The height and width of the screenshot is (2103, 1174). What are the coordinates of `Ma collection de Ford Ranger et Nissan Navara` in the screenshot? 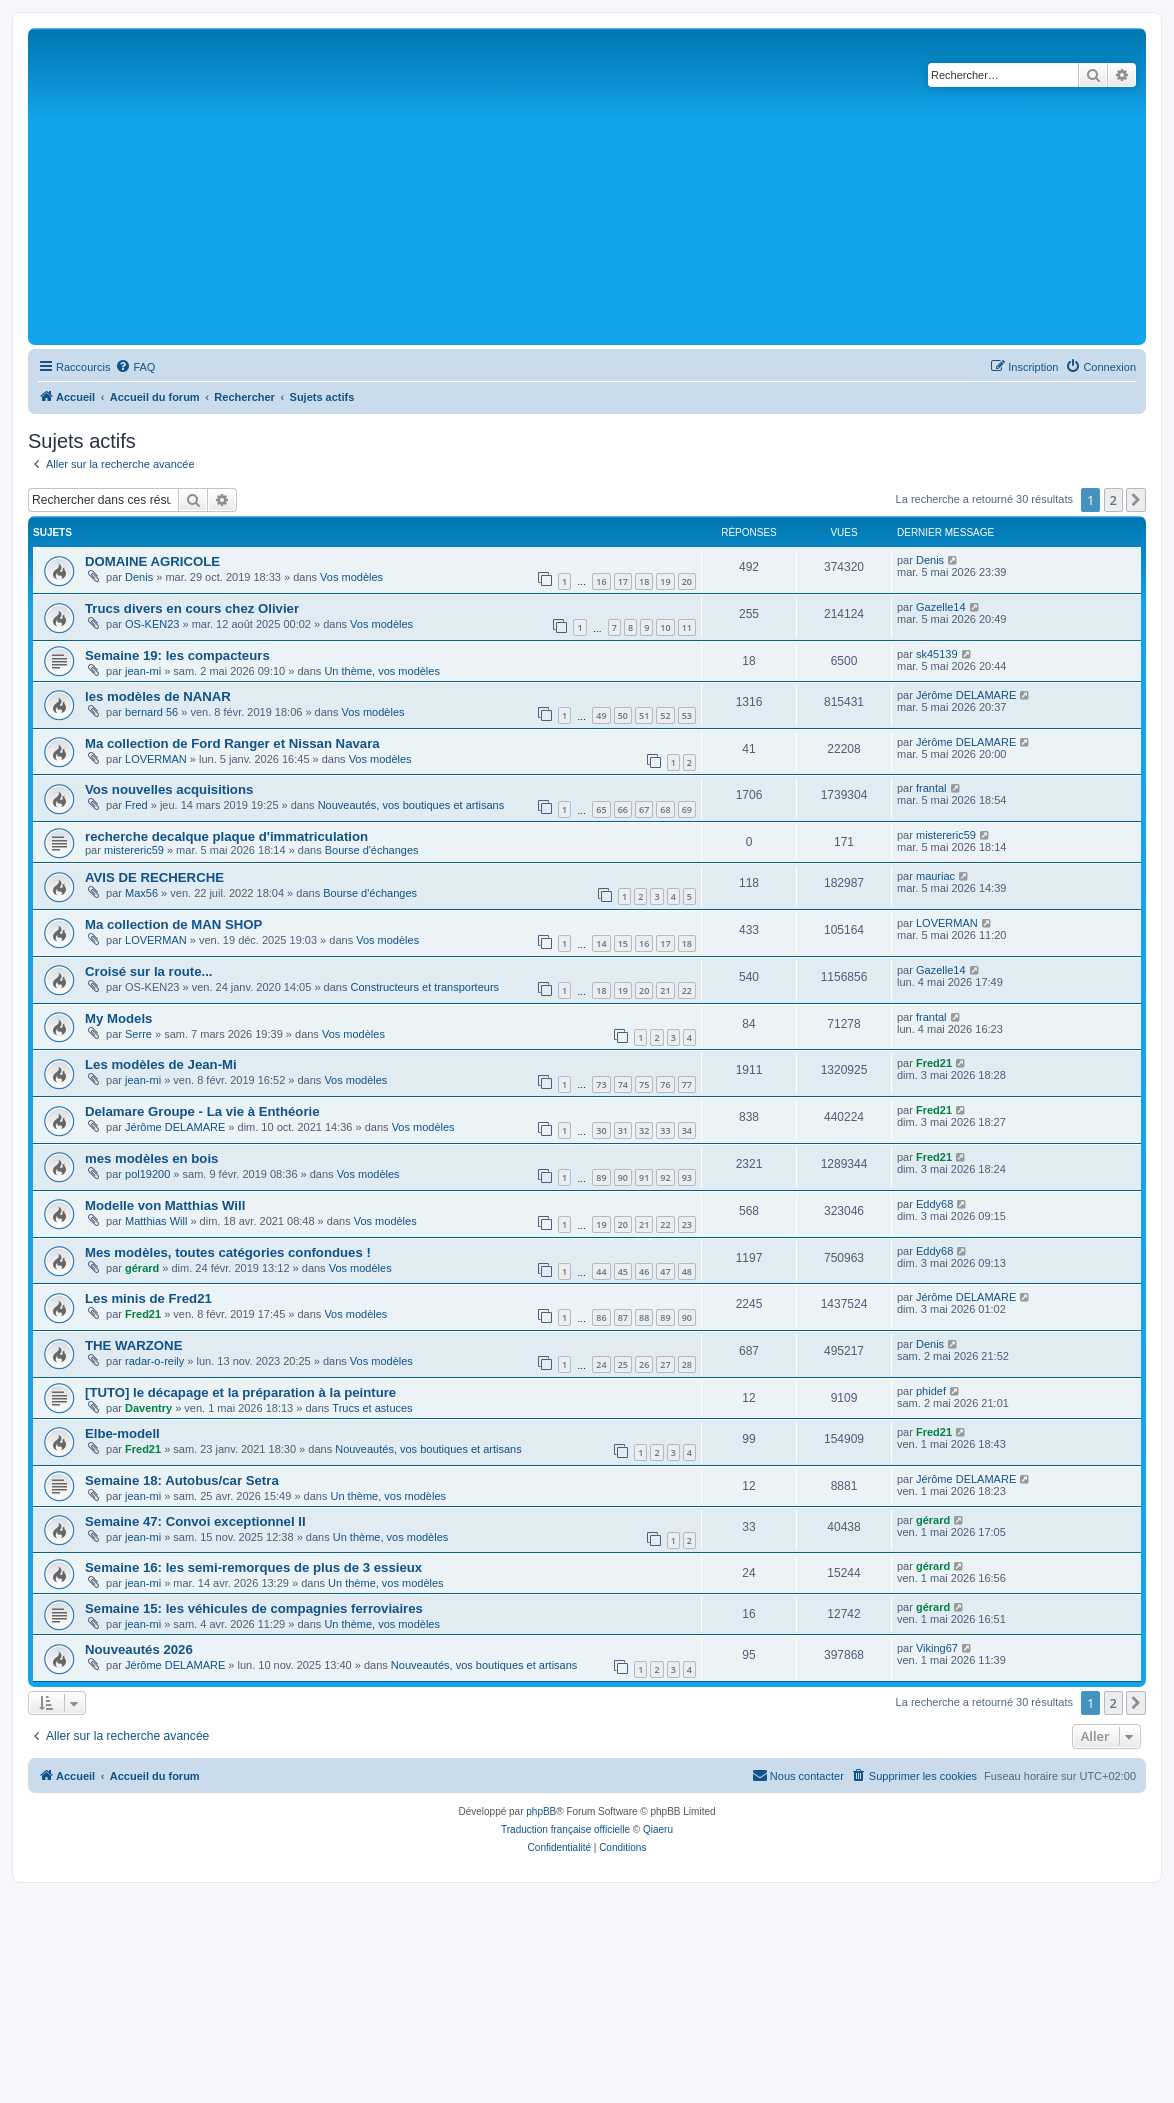 It's located at (232, 743).